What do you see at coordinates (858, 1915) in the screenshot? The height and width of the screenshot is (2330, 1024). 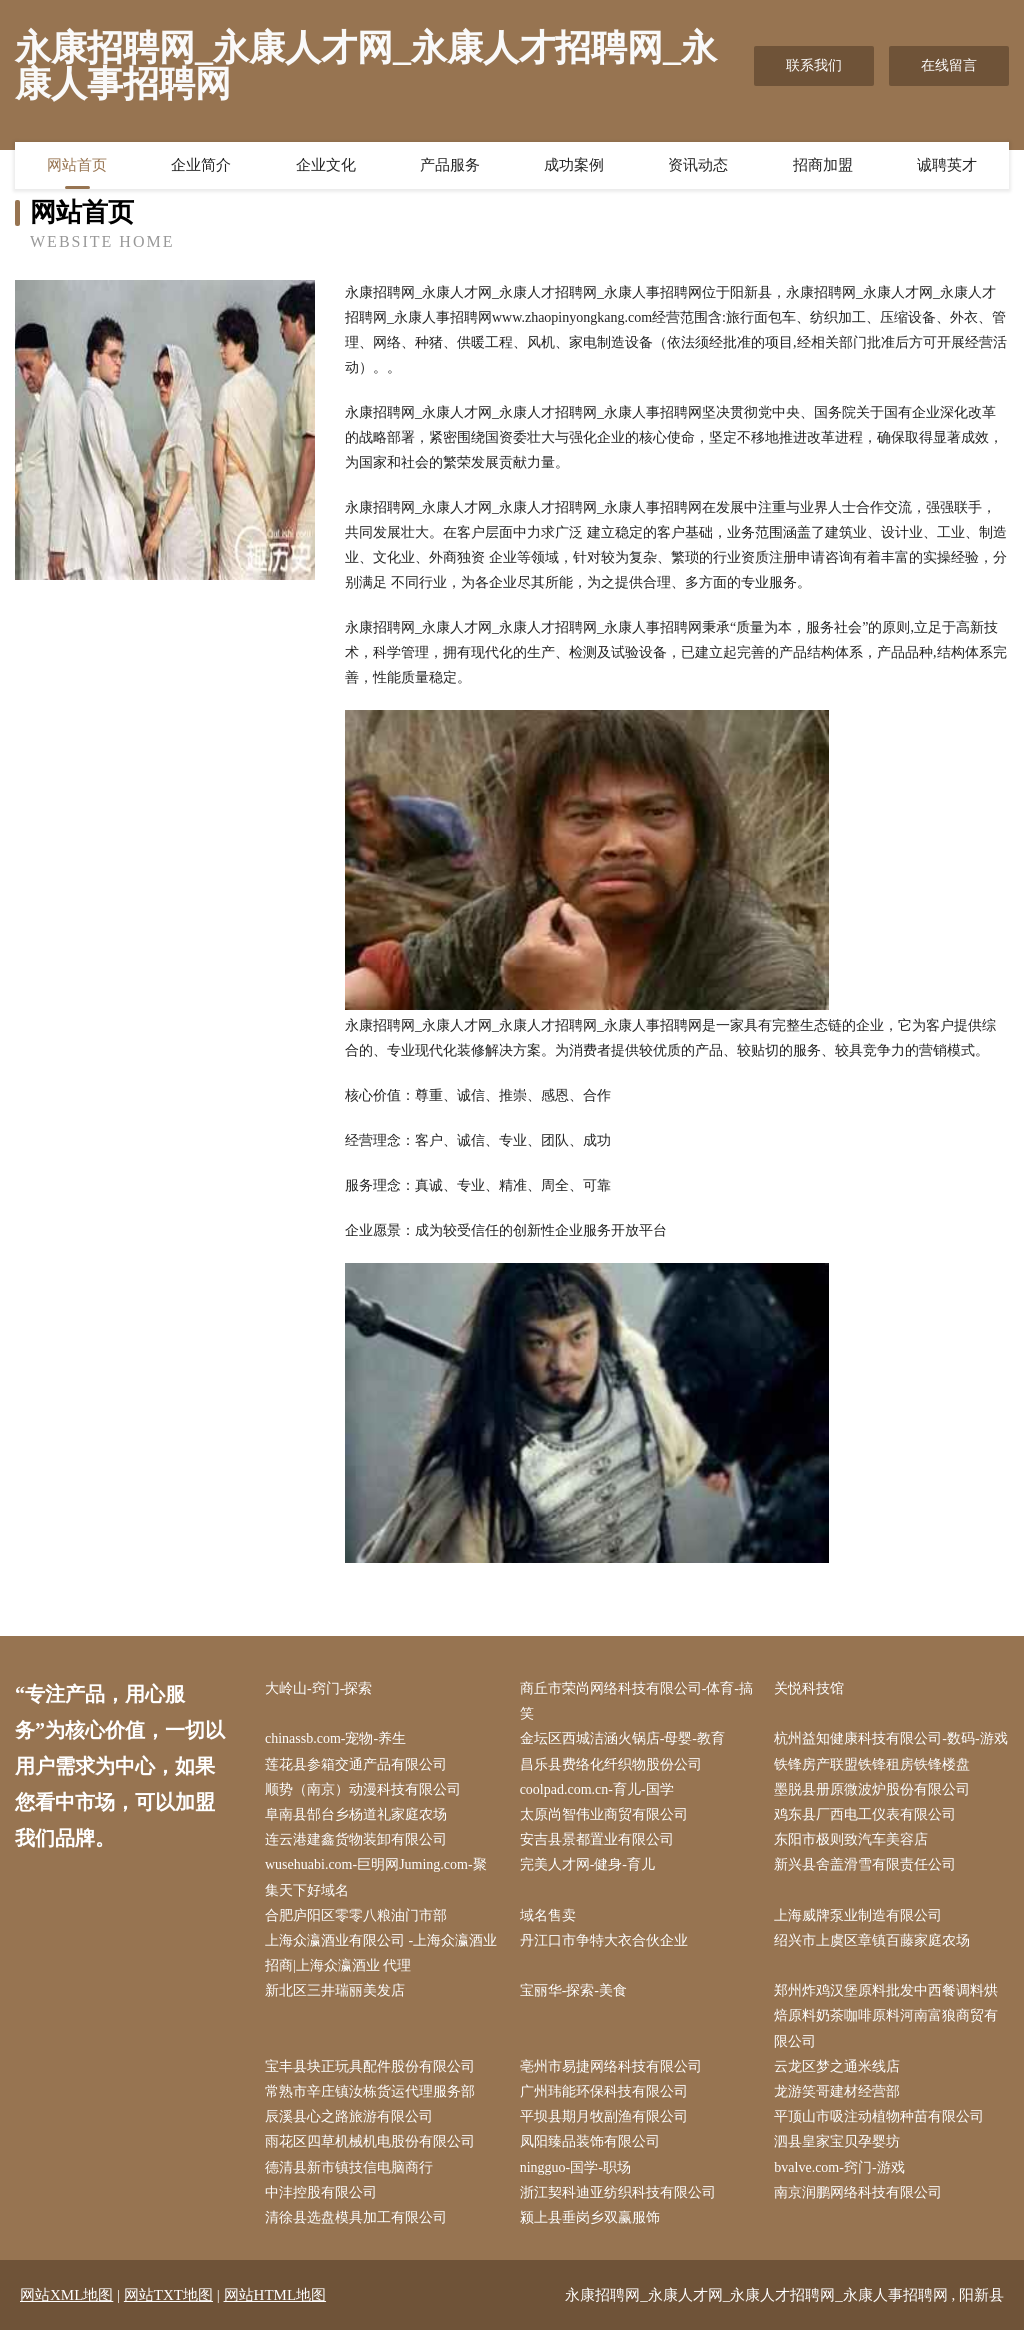 I see `上海威牌泵业制造有限公司` at bounding box center [858, 1915].